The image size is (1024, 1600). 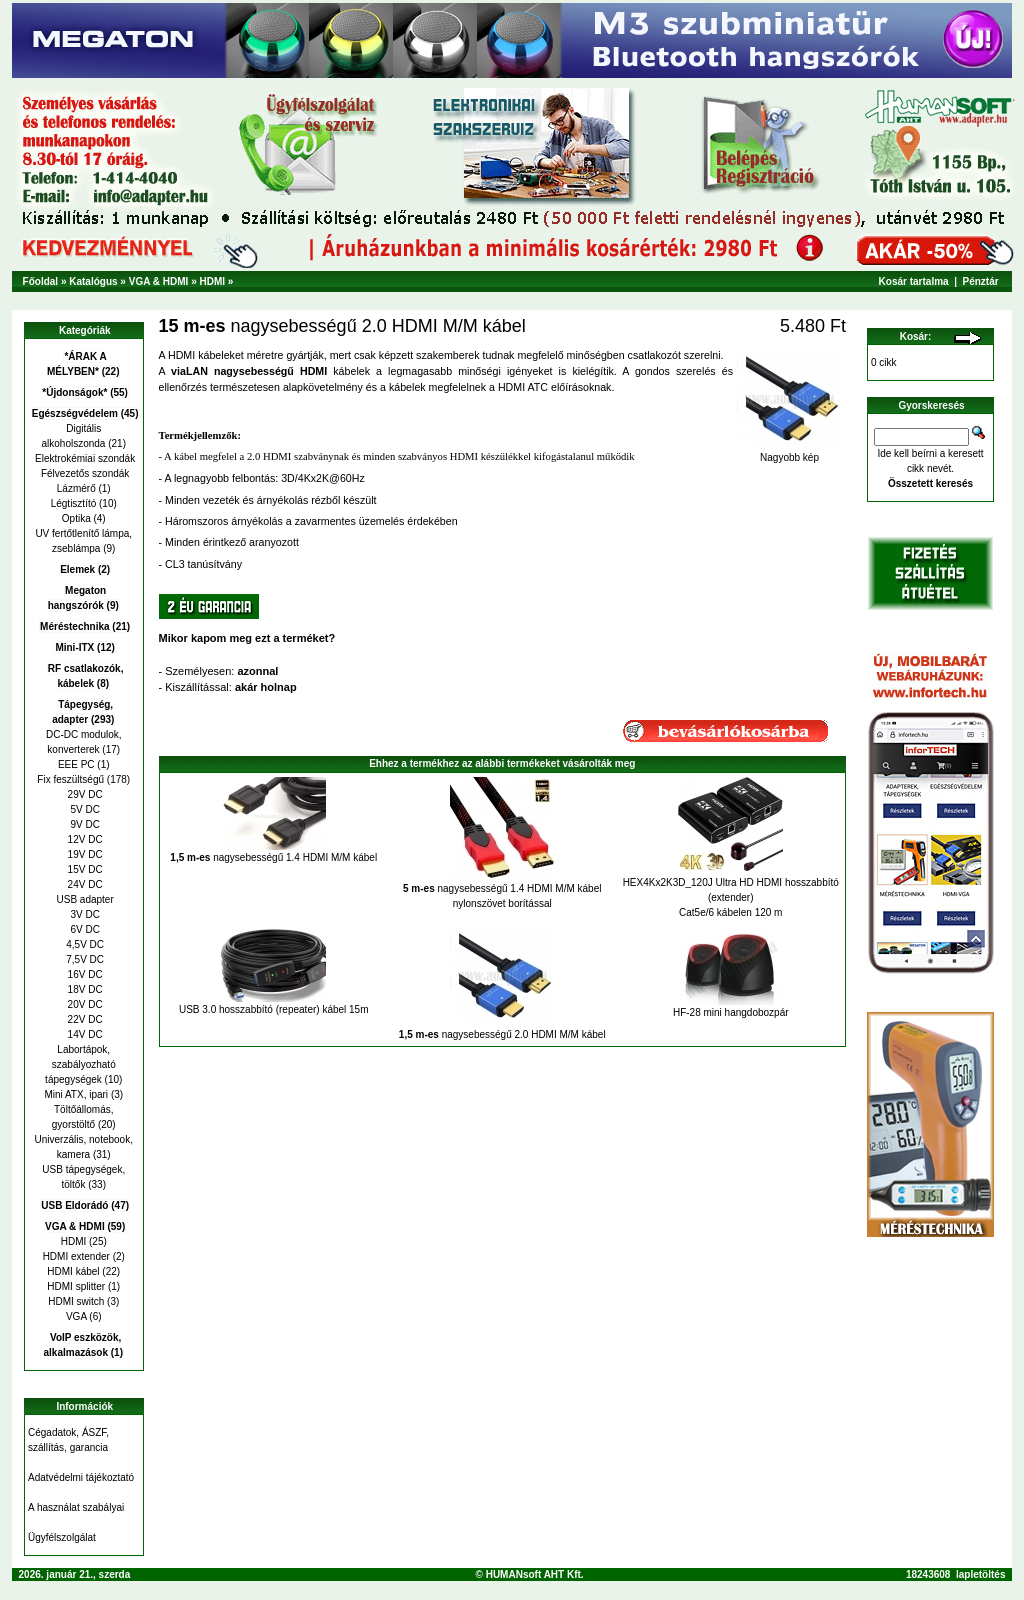 What do you see at coordinates (76, 1094) in the screenshot?
I see `Mini ATX, ipari` at bounding box center [76, 1094].